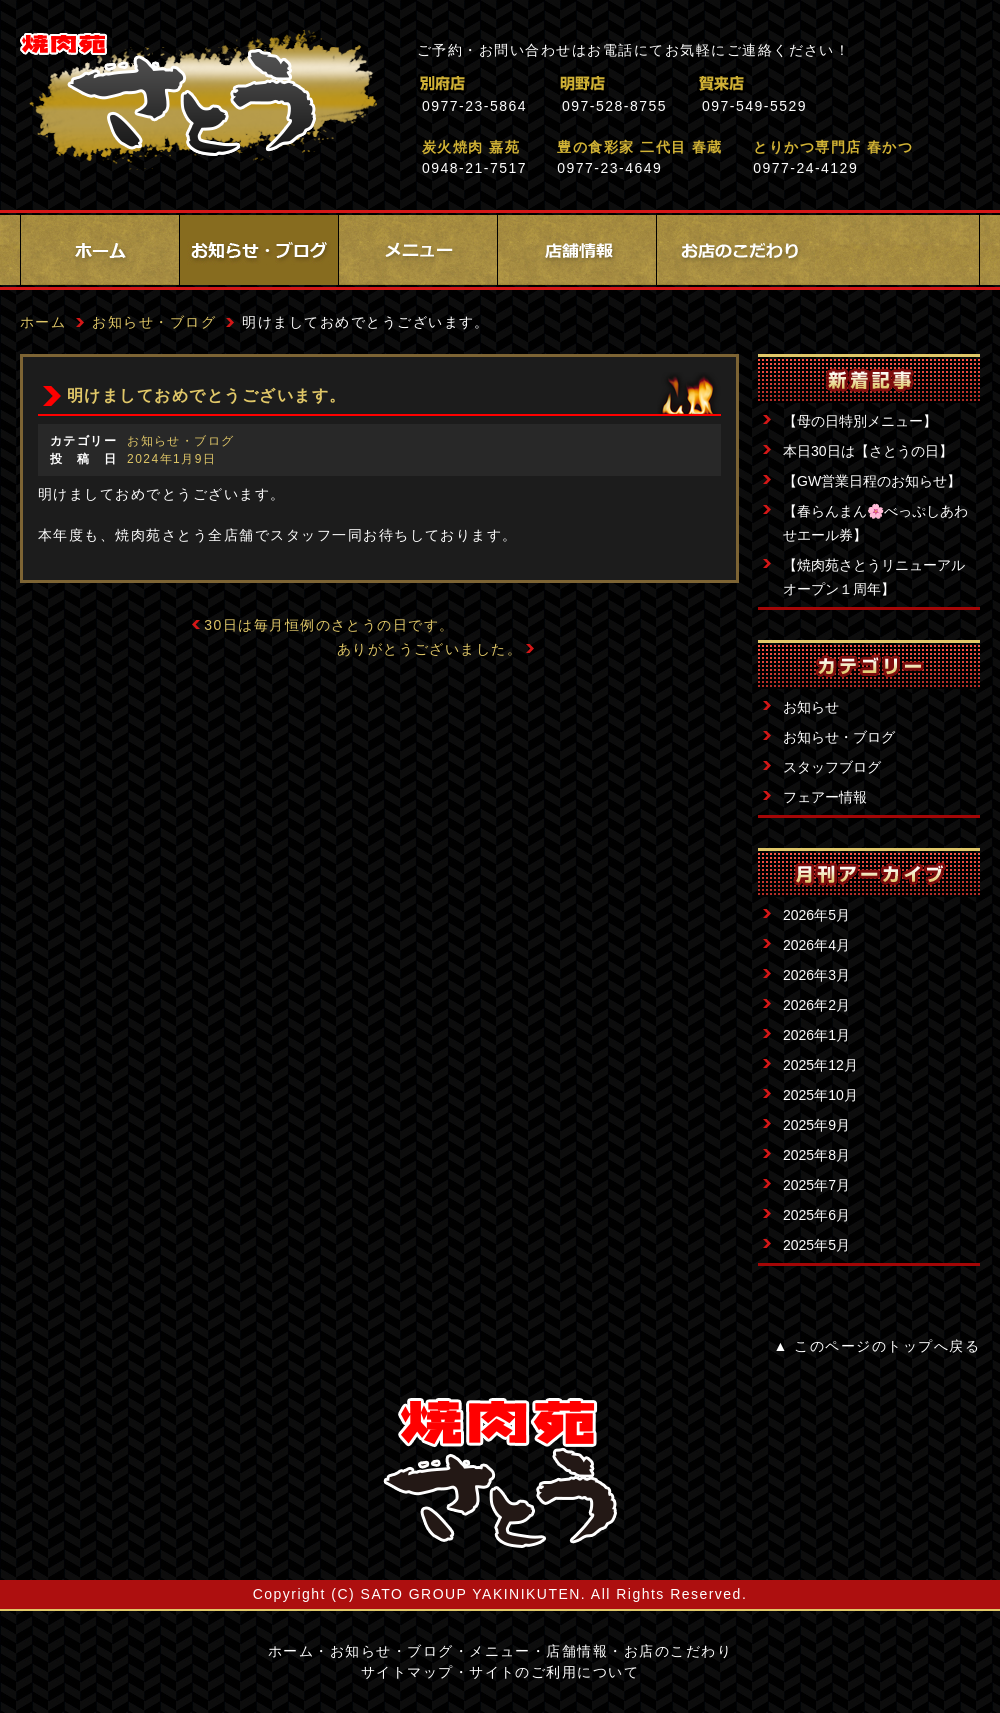 The width and height of the screenshot is (1000, 1713). What do you see at coordinates (874, 577) in the screenshot?
I see `【焼肉苑さとうリニューアルオープン１周年】` at bounding box center [874, 577].